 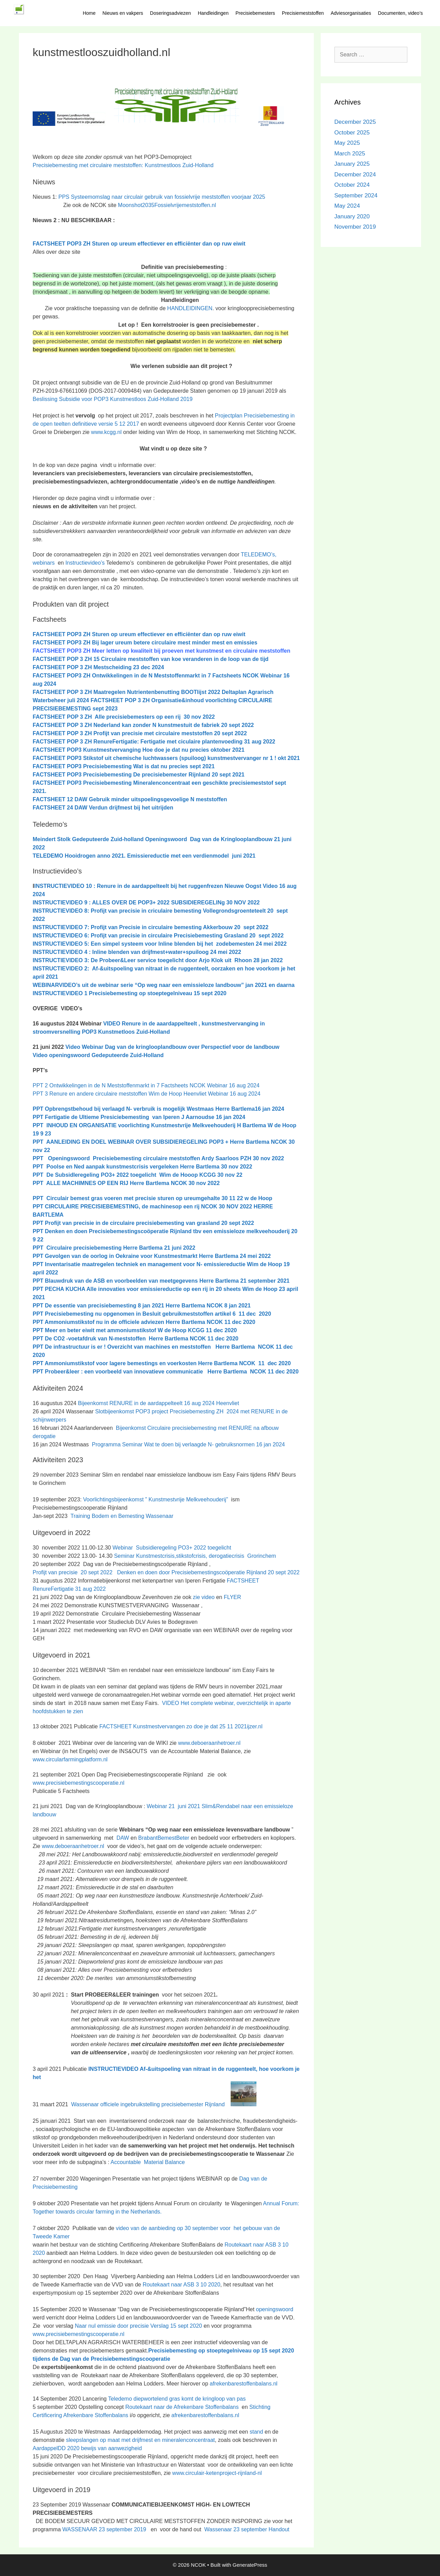 I want to click on Precisiemeststoffen, so click(x=303, y=13).